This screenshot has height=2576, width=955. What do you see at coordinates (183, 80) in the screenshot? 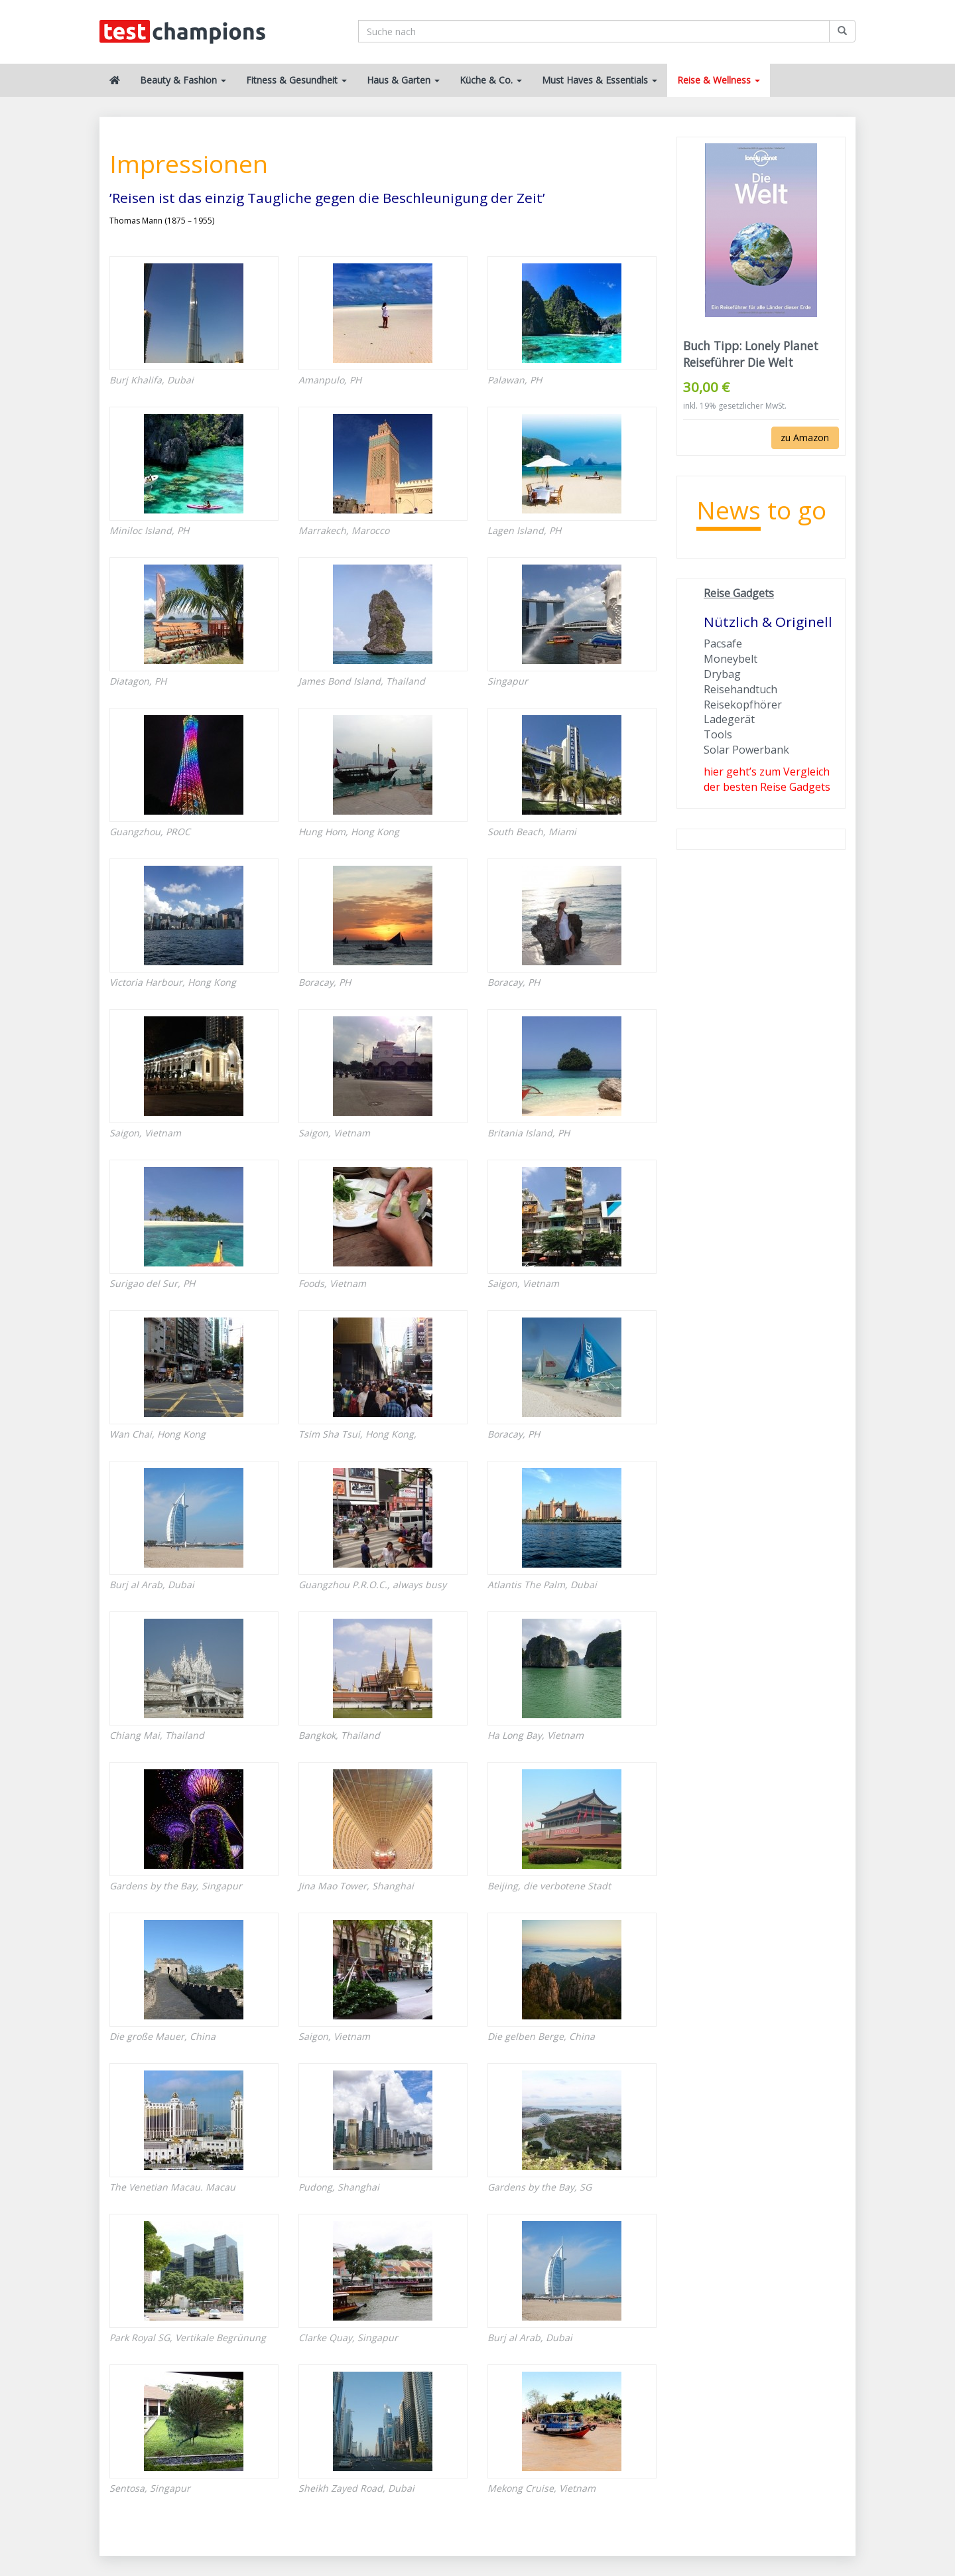
I see `Beauty & Fashion` at bounding box center [183, 80].